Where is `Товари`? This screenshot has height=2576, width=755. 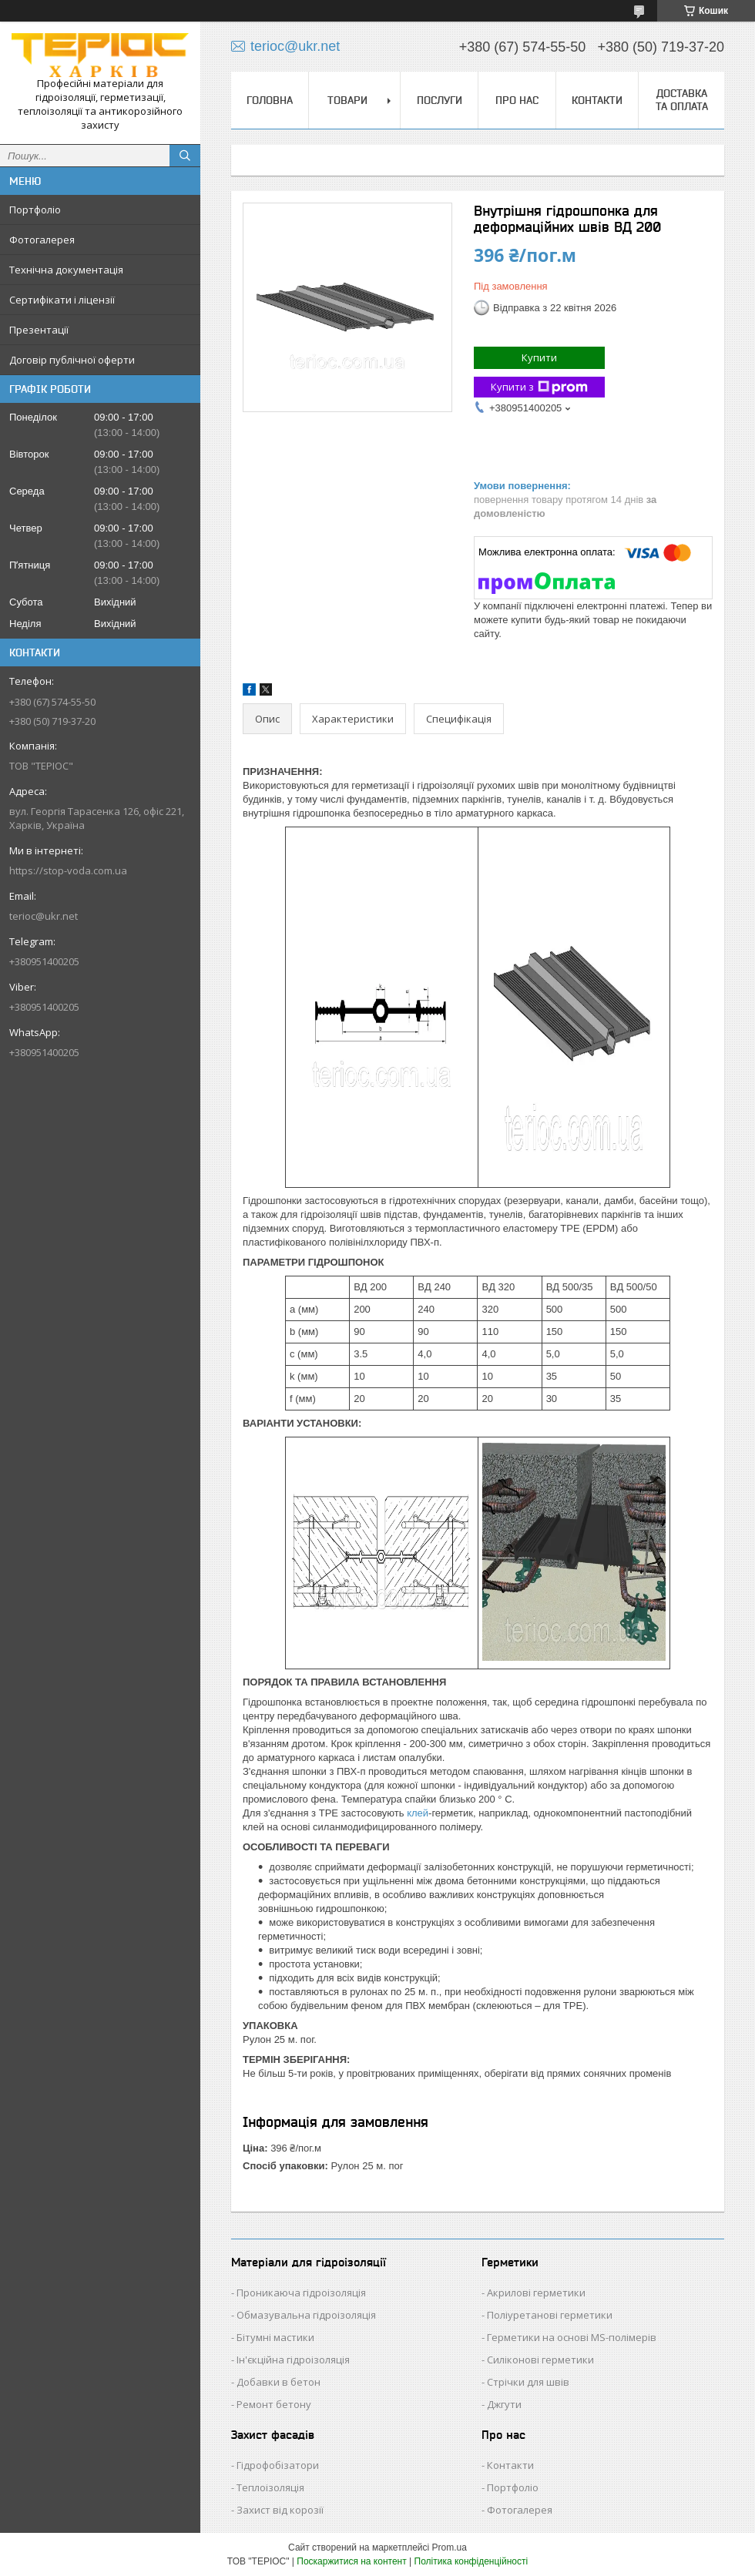
Товари is located at coordinates (347, 100).